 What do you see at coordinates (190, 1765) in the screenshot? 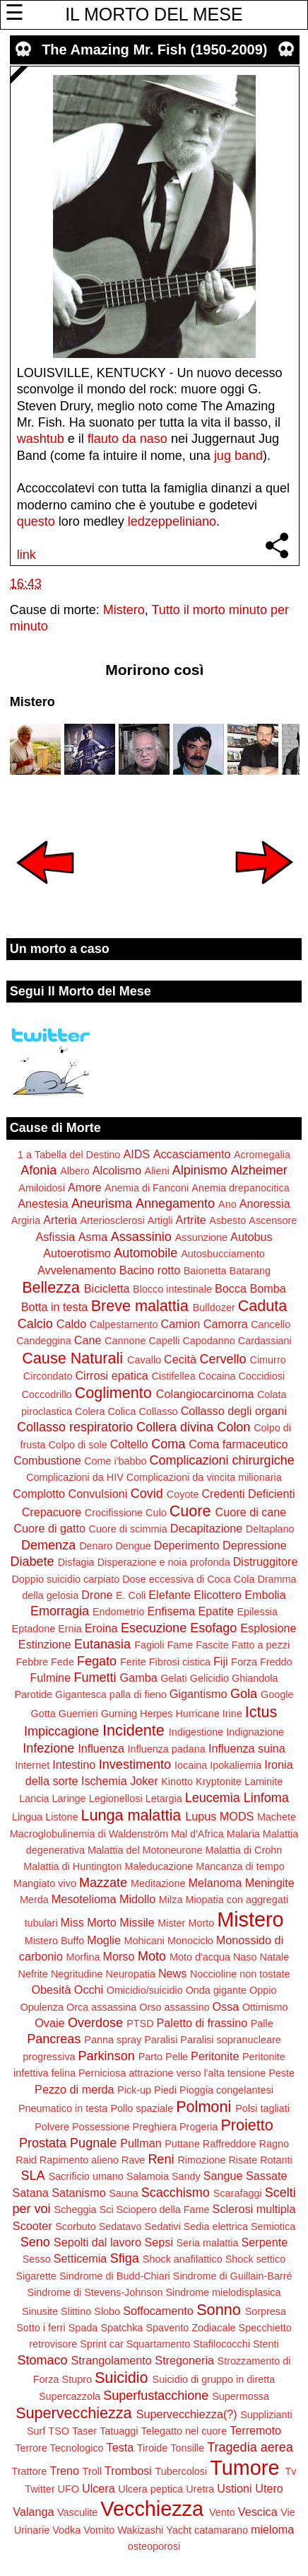
I see `Iocaina` at bounding box center [190, 1765].